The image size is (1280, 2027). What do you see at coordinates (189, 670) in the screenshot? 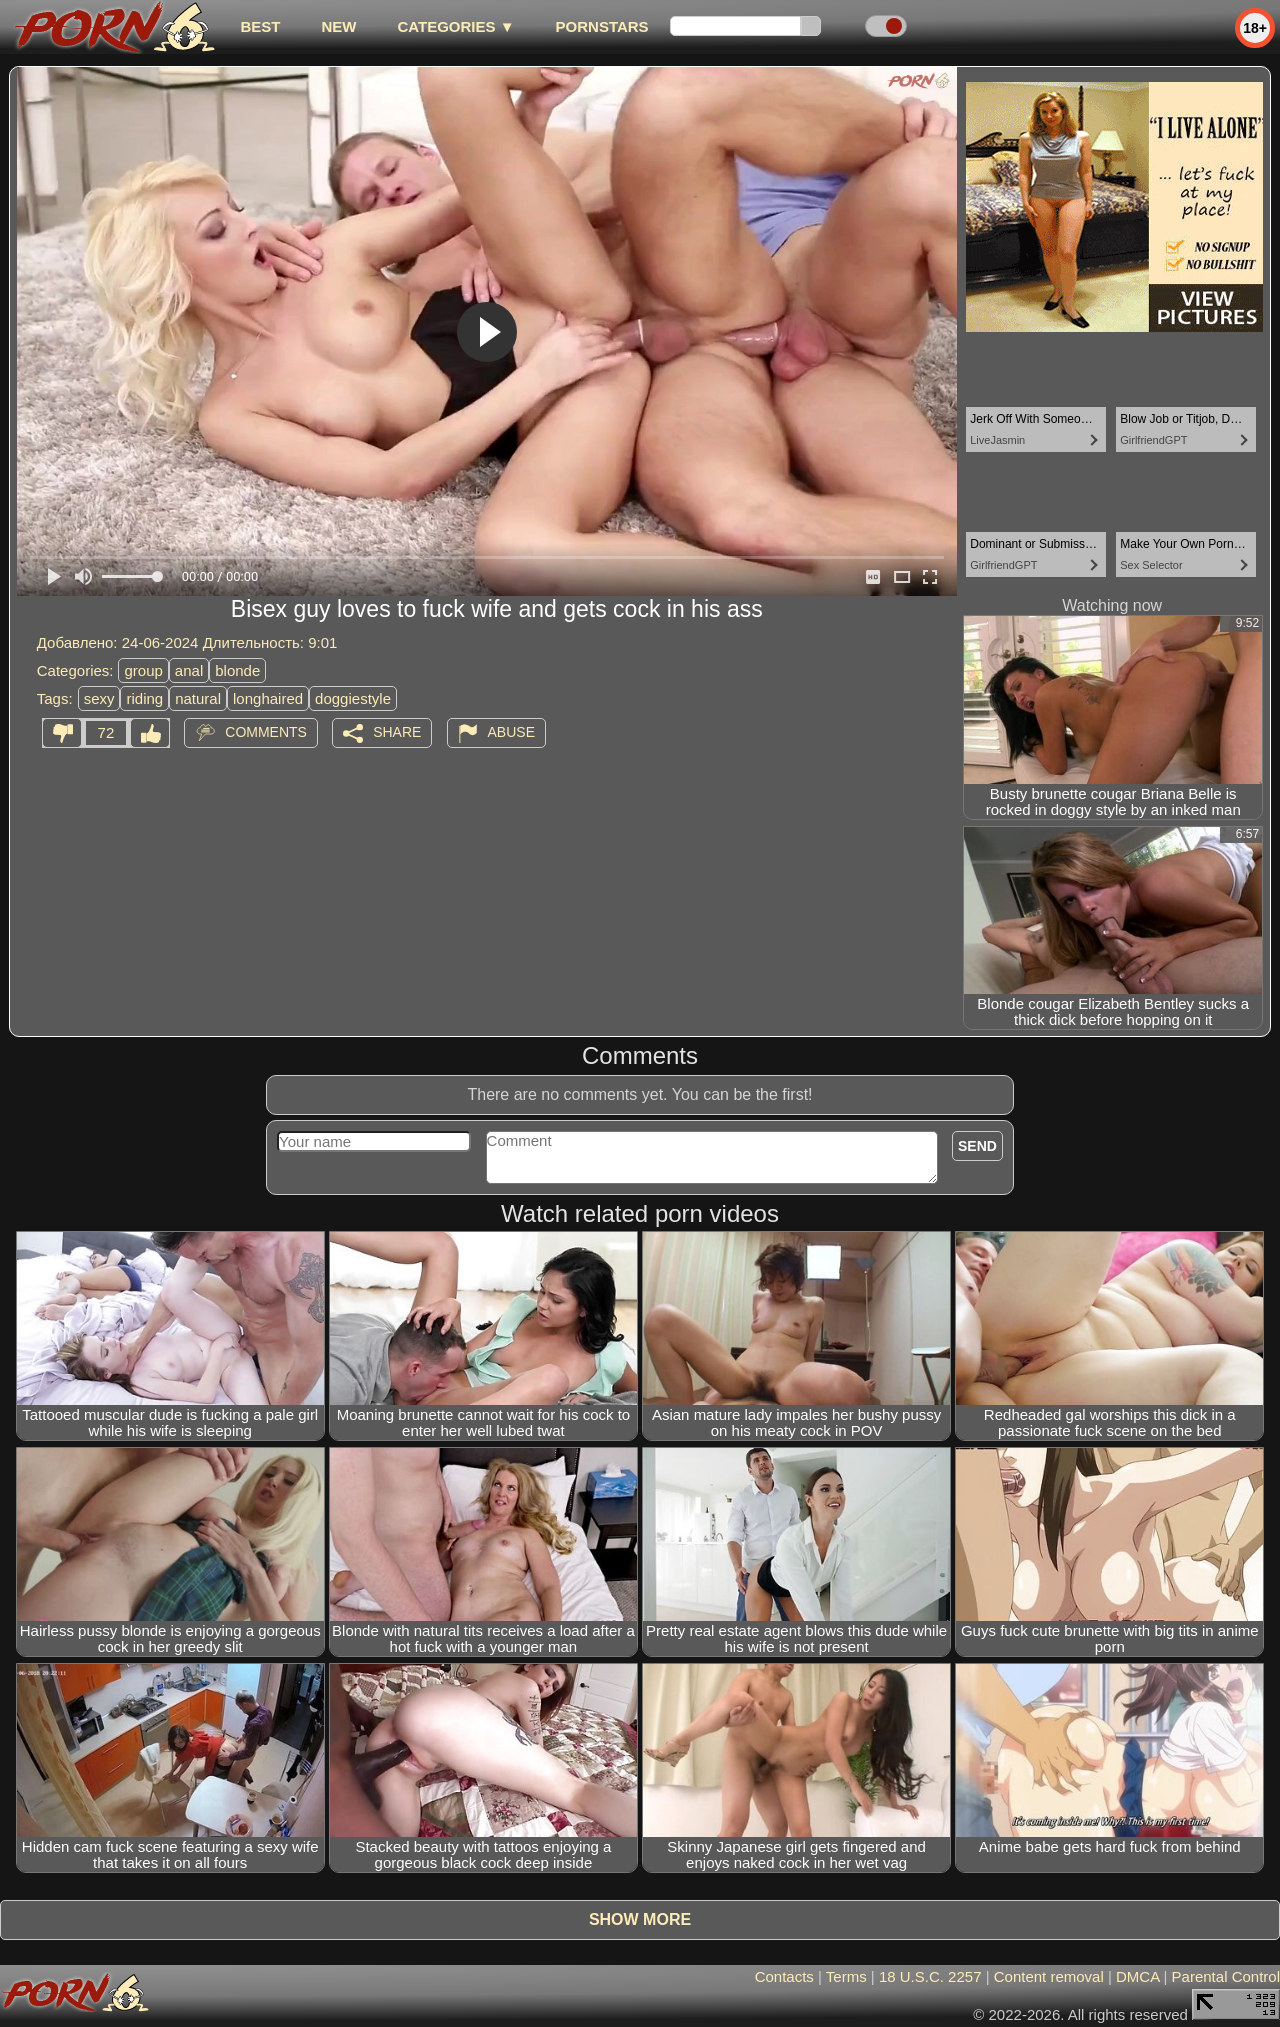
I see `anal` at bounding box center [189, 670].